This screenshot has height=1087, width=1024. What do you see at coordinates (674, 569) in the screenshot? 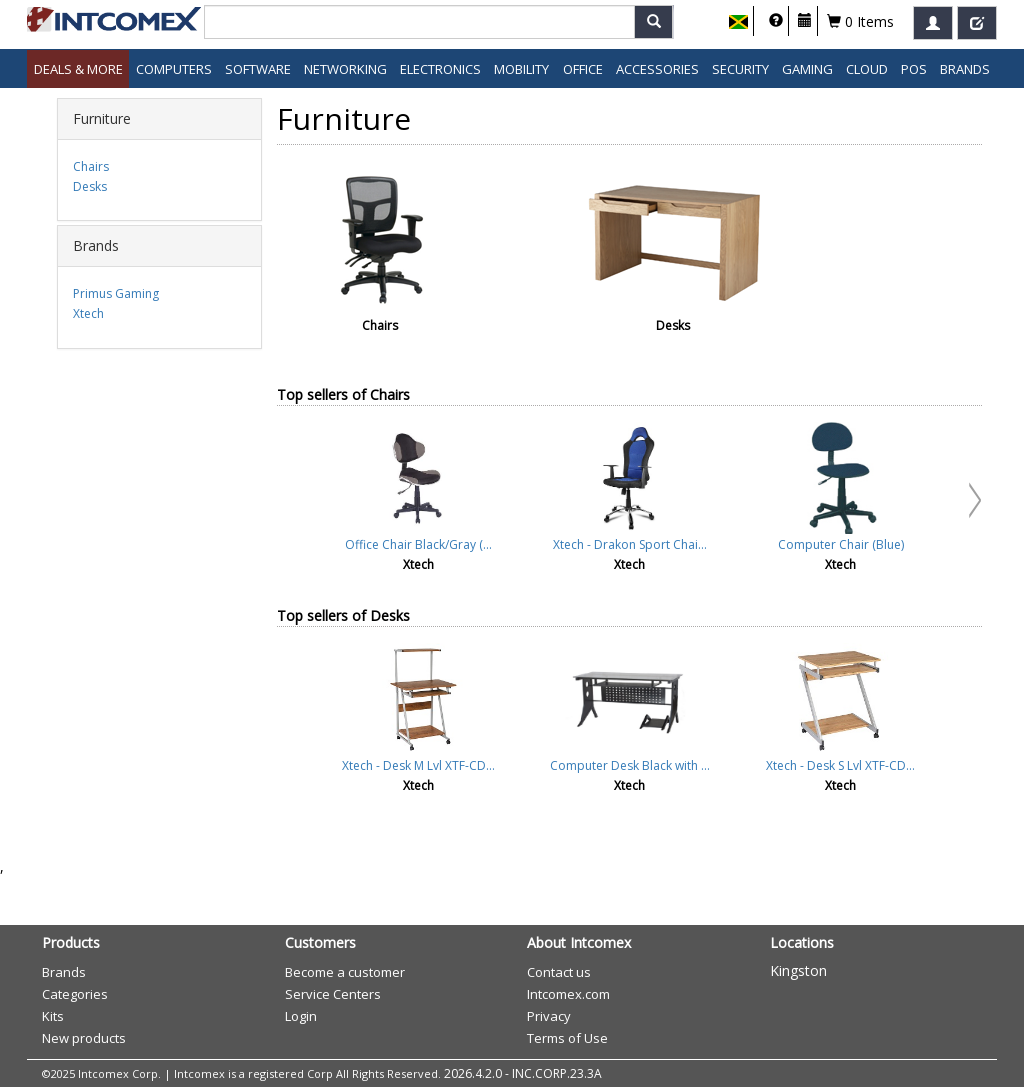
I see `Cancel` at bounding box center [674, 569].